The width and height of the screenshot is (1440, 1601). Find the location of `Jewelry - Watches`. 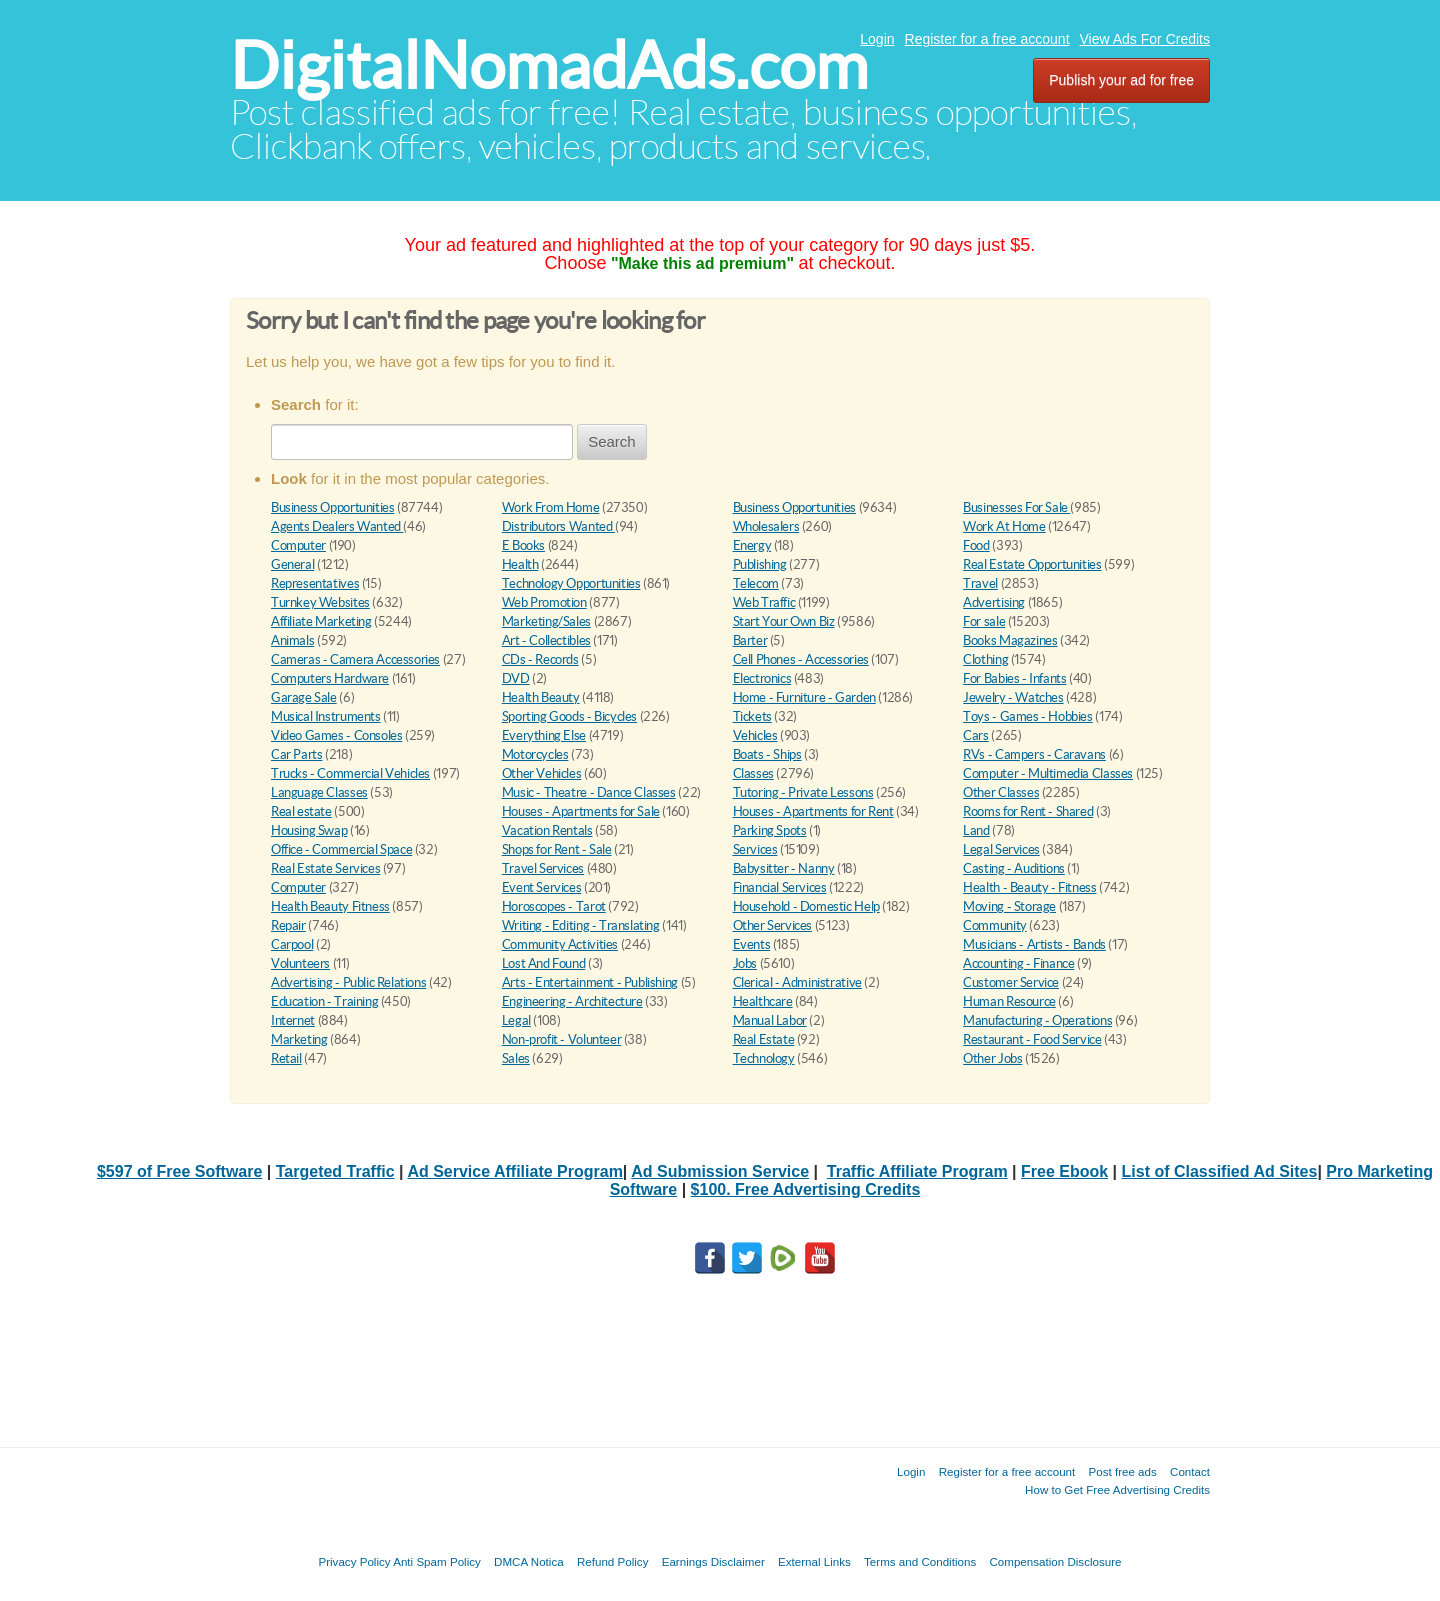

Jewelry - Watches is located at coordinates (1013, 697).